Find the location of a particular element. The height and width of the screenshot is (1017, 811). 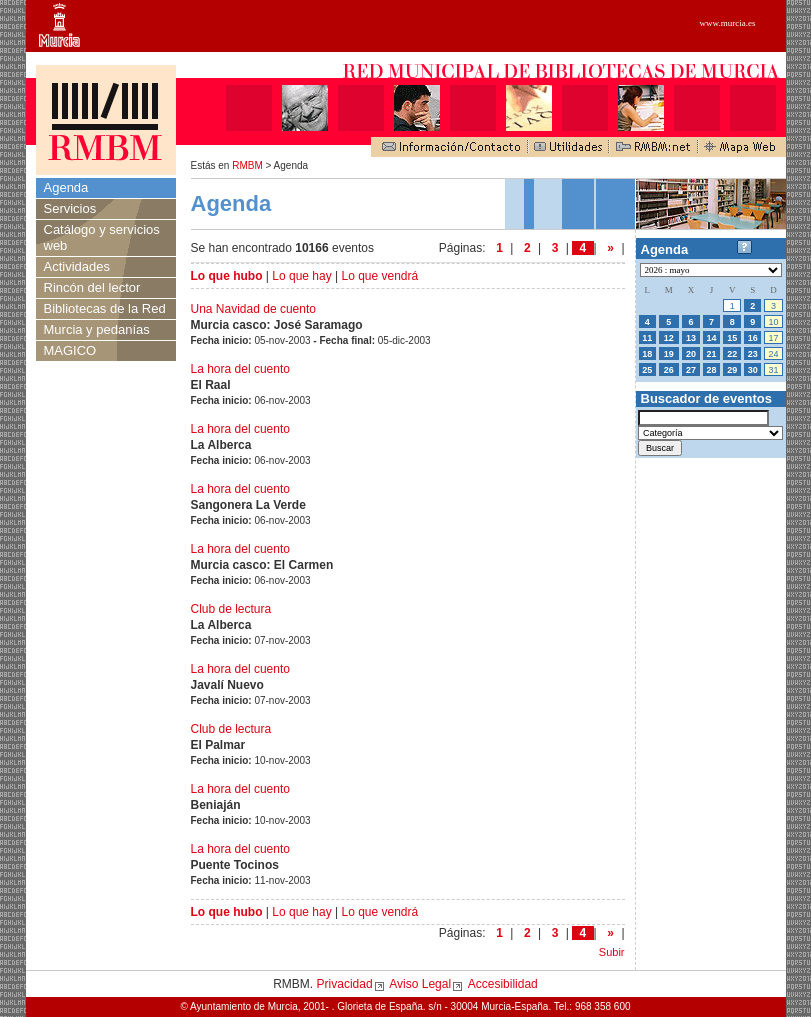

Subir is located at coordinates (612, 952).